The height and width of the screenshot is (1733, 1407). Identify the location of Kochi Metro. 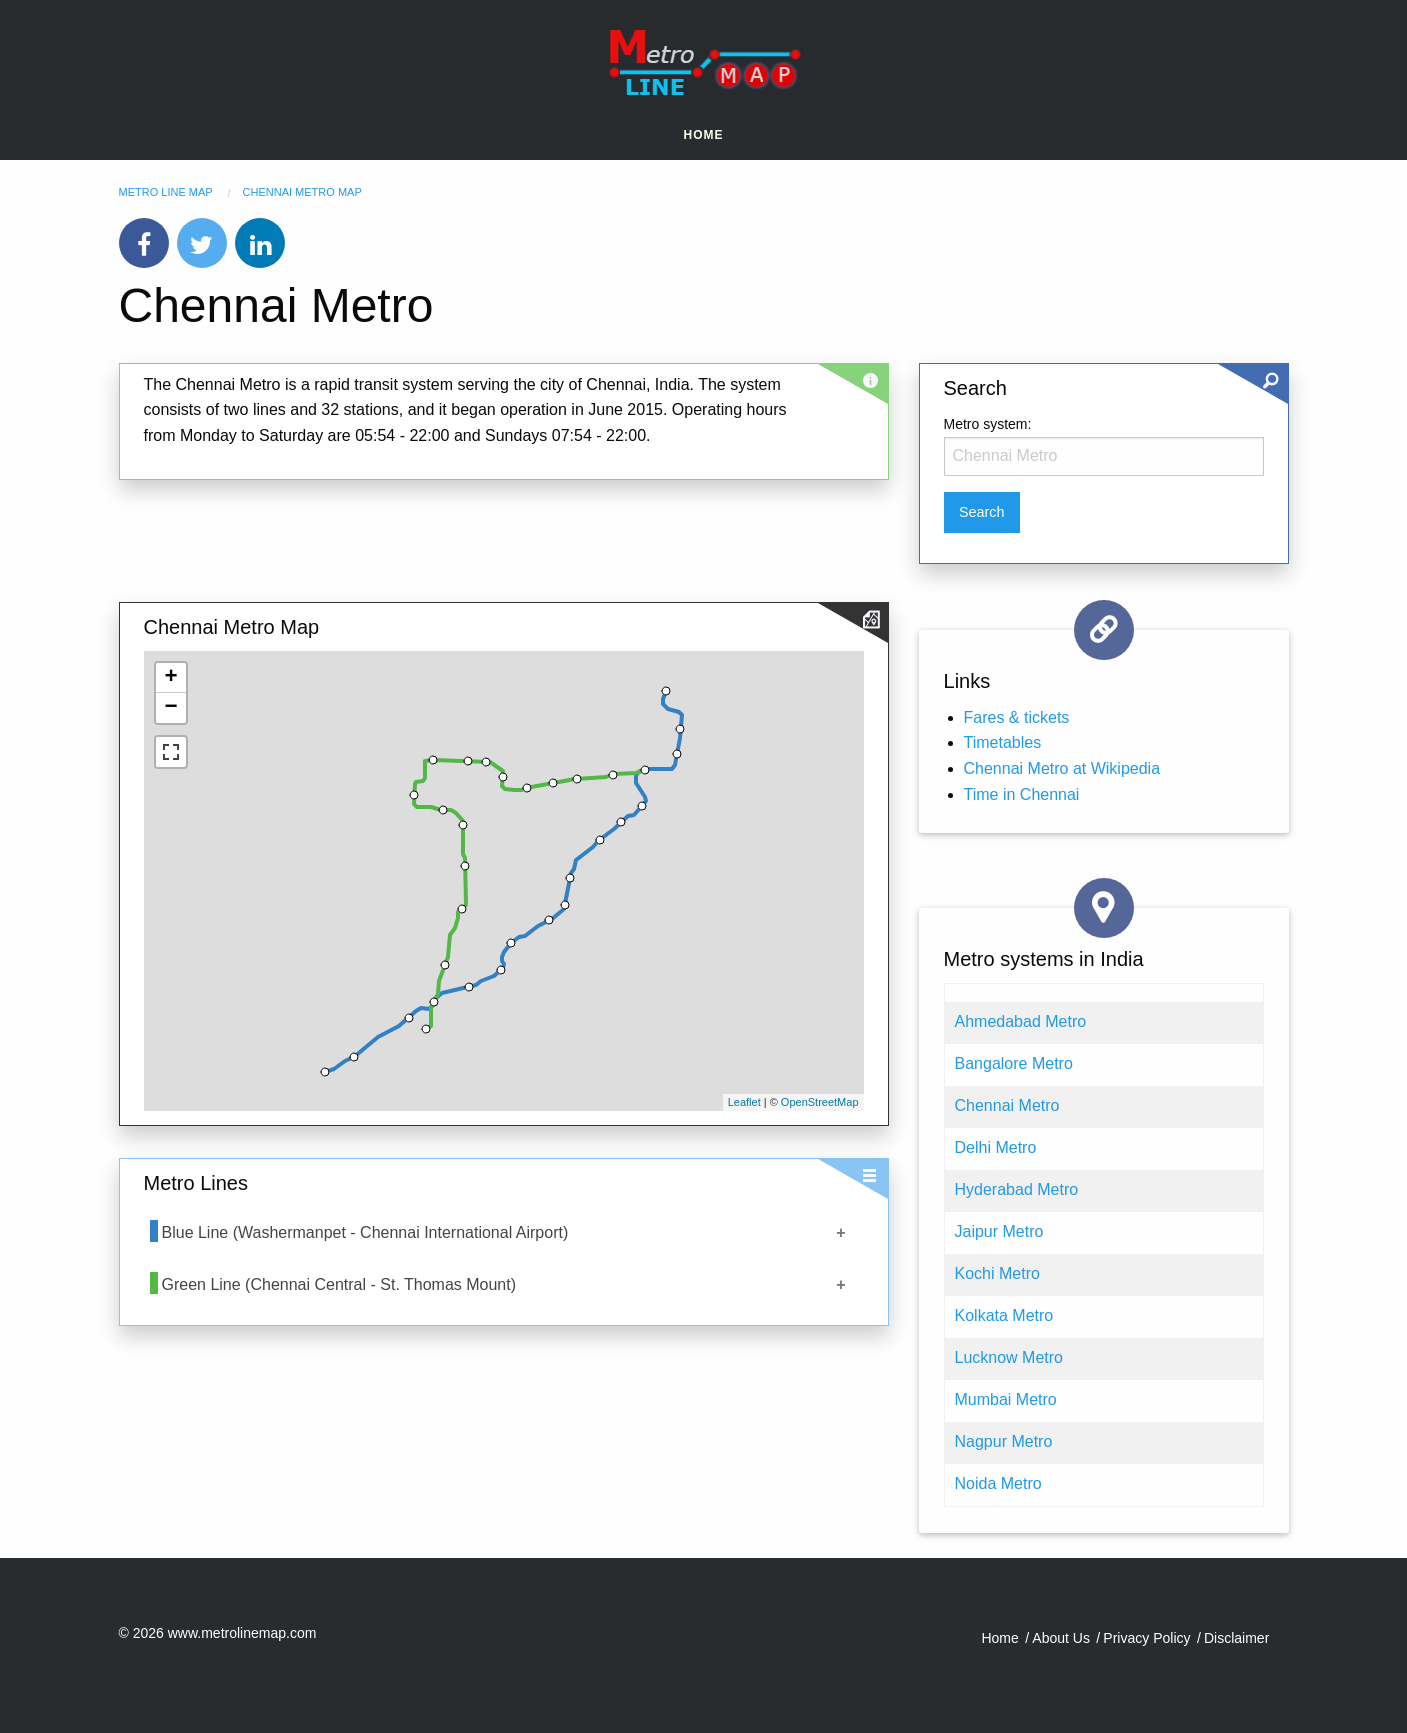
(997, 1273).